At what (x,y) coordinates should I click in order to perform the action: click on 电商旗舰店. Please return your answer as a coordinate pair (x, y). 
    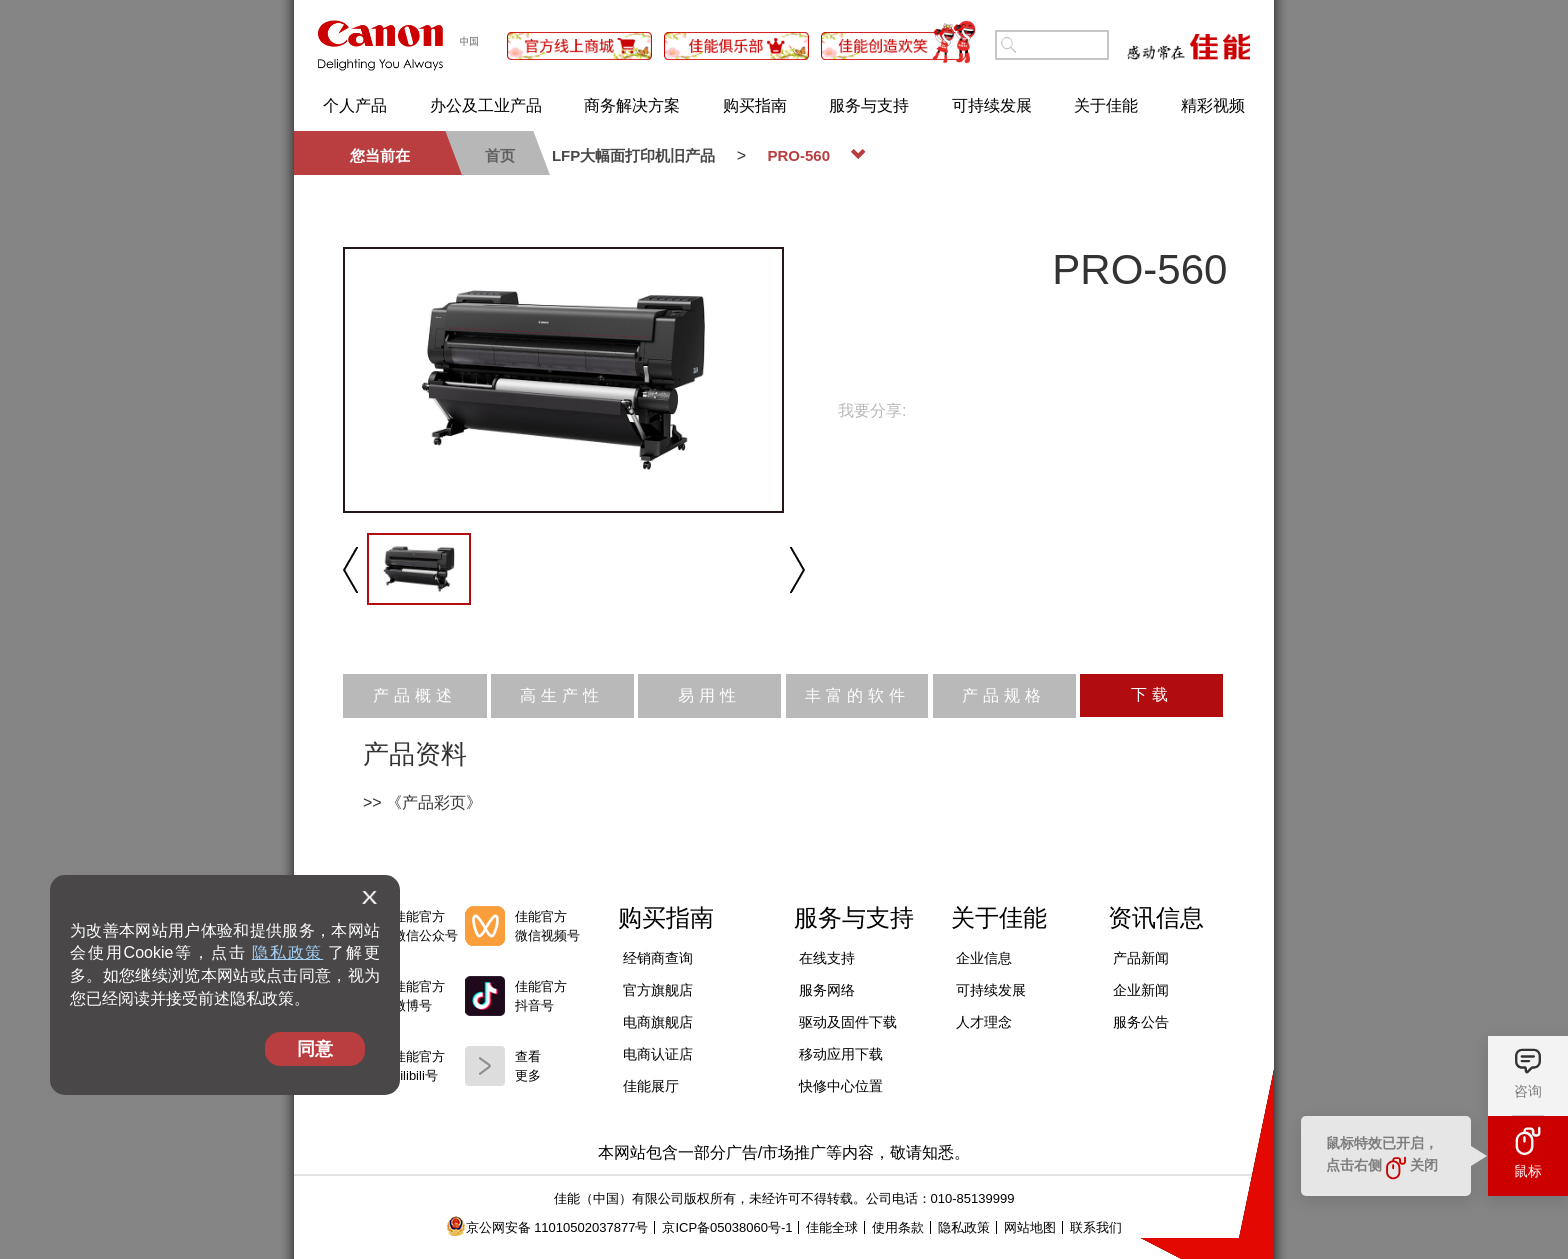
    Looking at the image, I should click on (658, 1022).